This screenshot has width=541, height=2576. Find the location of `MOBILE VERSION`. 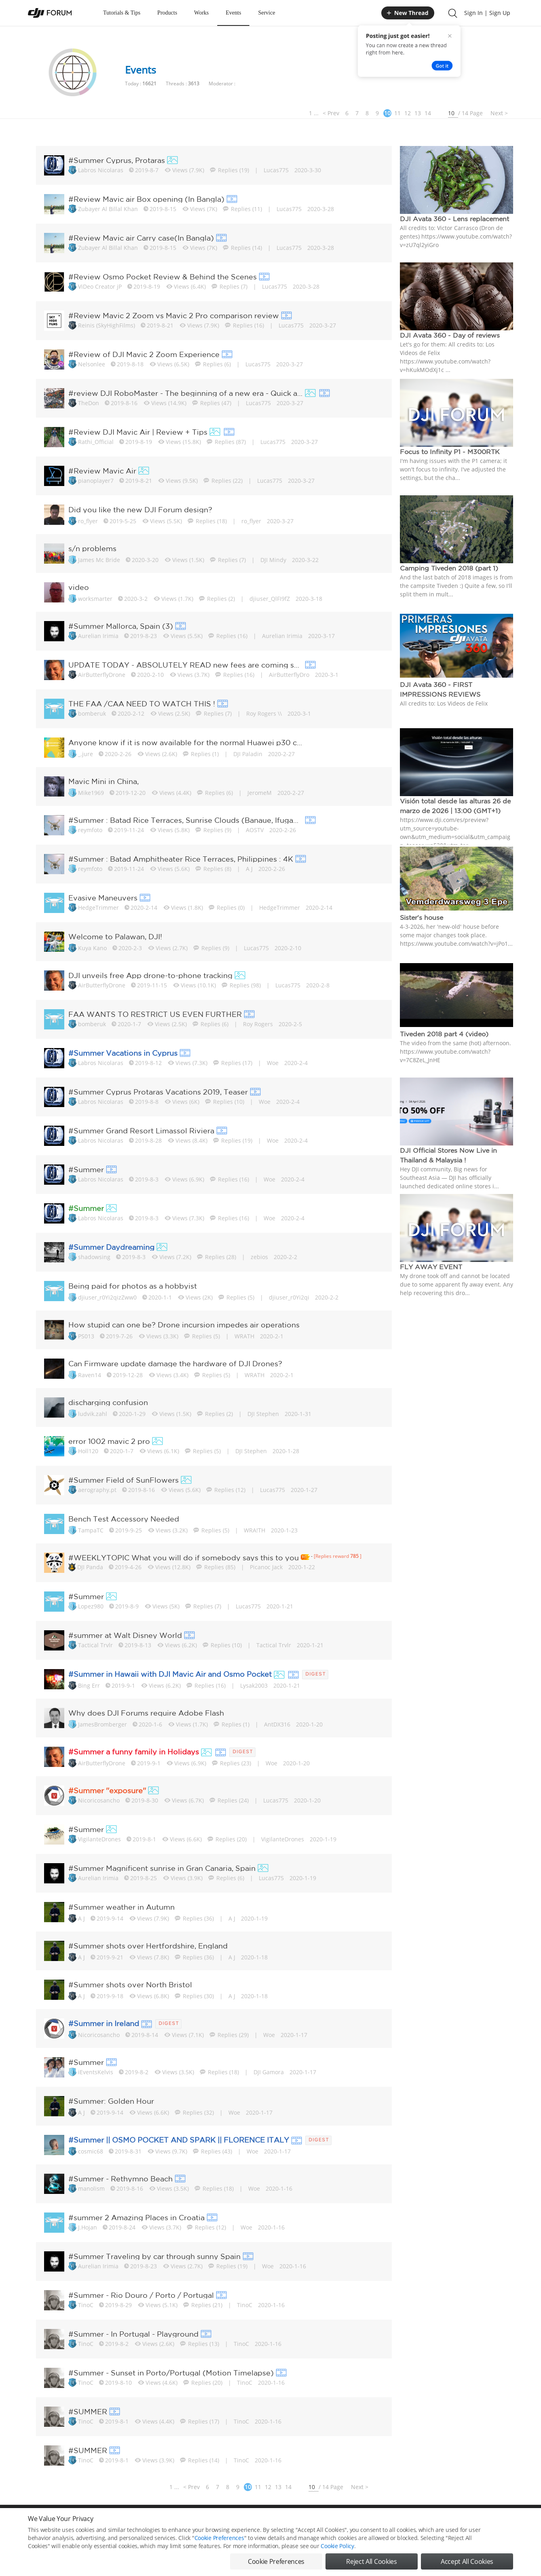

MOBILE VERSION is located at coordinates (342, 2522).